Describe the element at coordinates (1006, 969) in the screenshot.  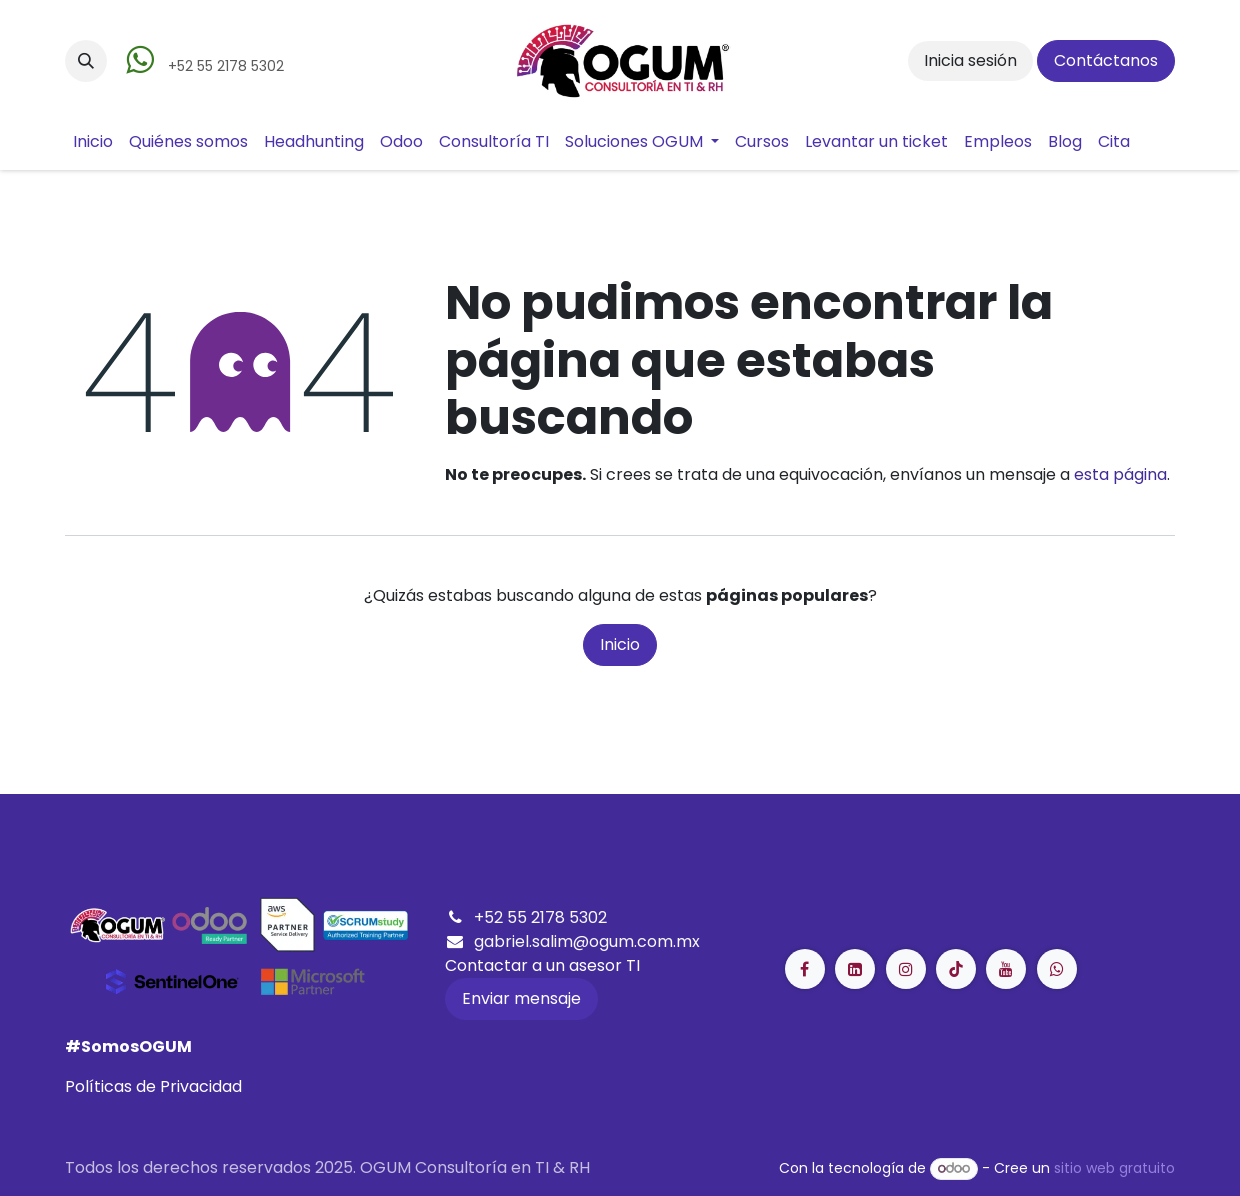
I see `[YouTube]` at that location.